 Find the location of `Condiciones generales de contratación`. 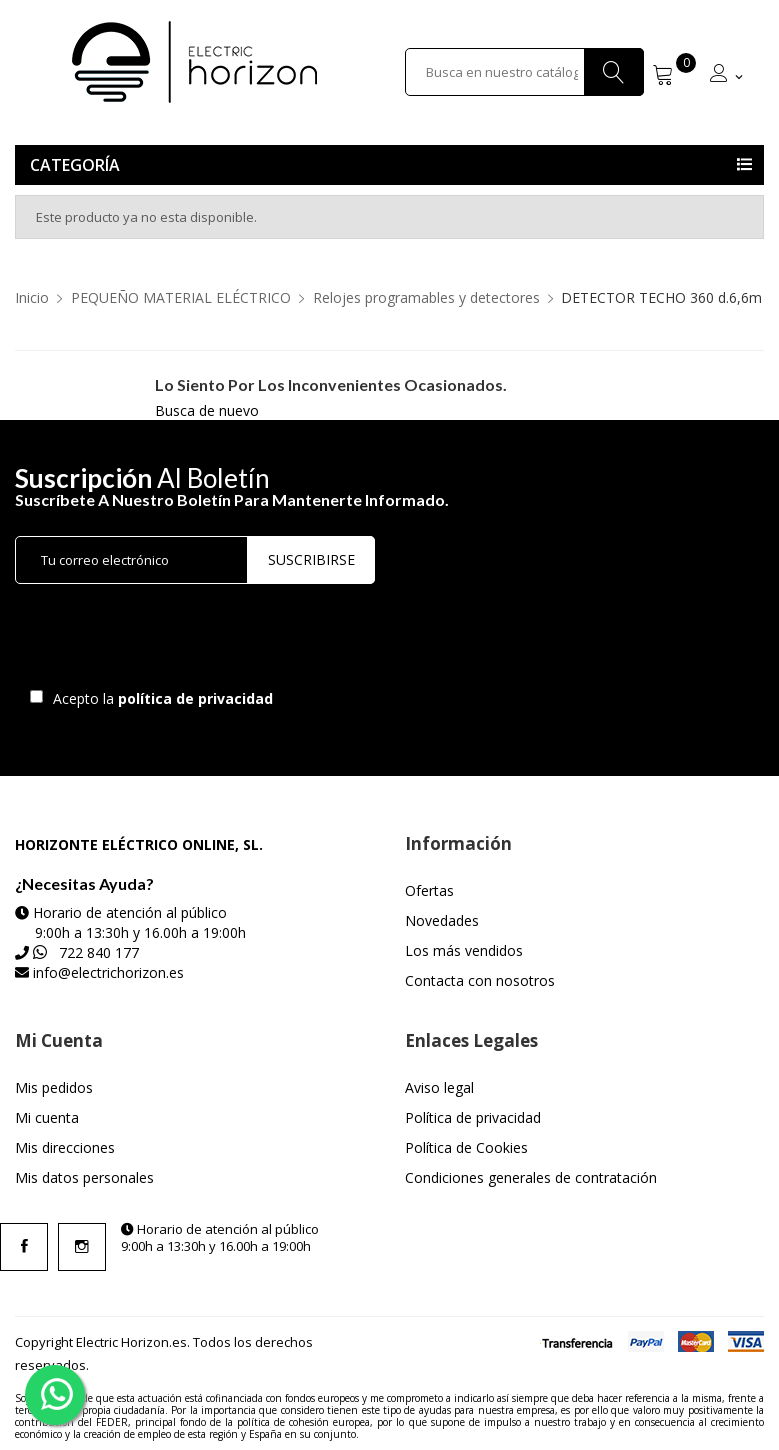

Condiciones generales de contratación is located at coordinates (531, 1177).